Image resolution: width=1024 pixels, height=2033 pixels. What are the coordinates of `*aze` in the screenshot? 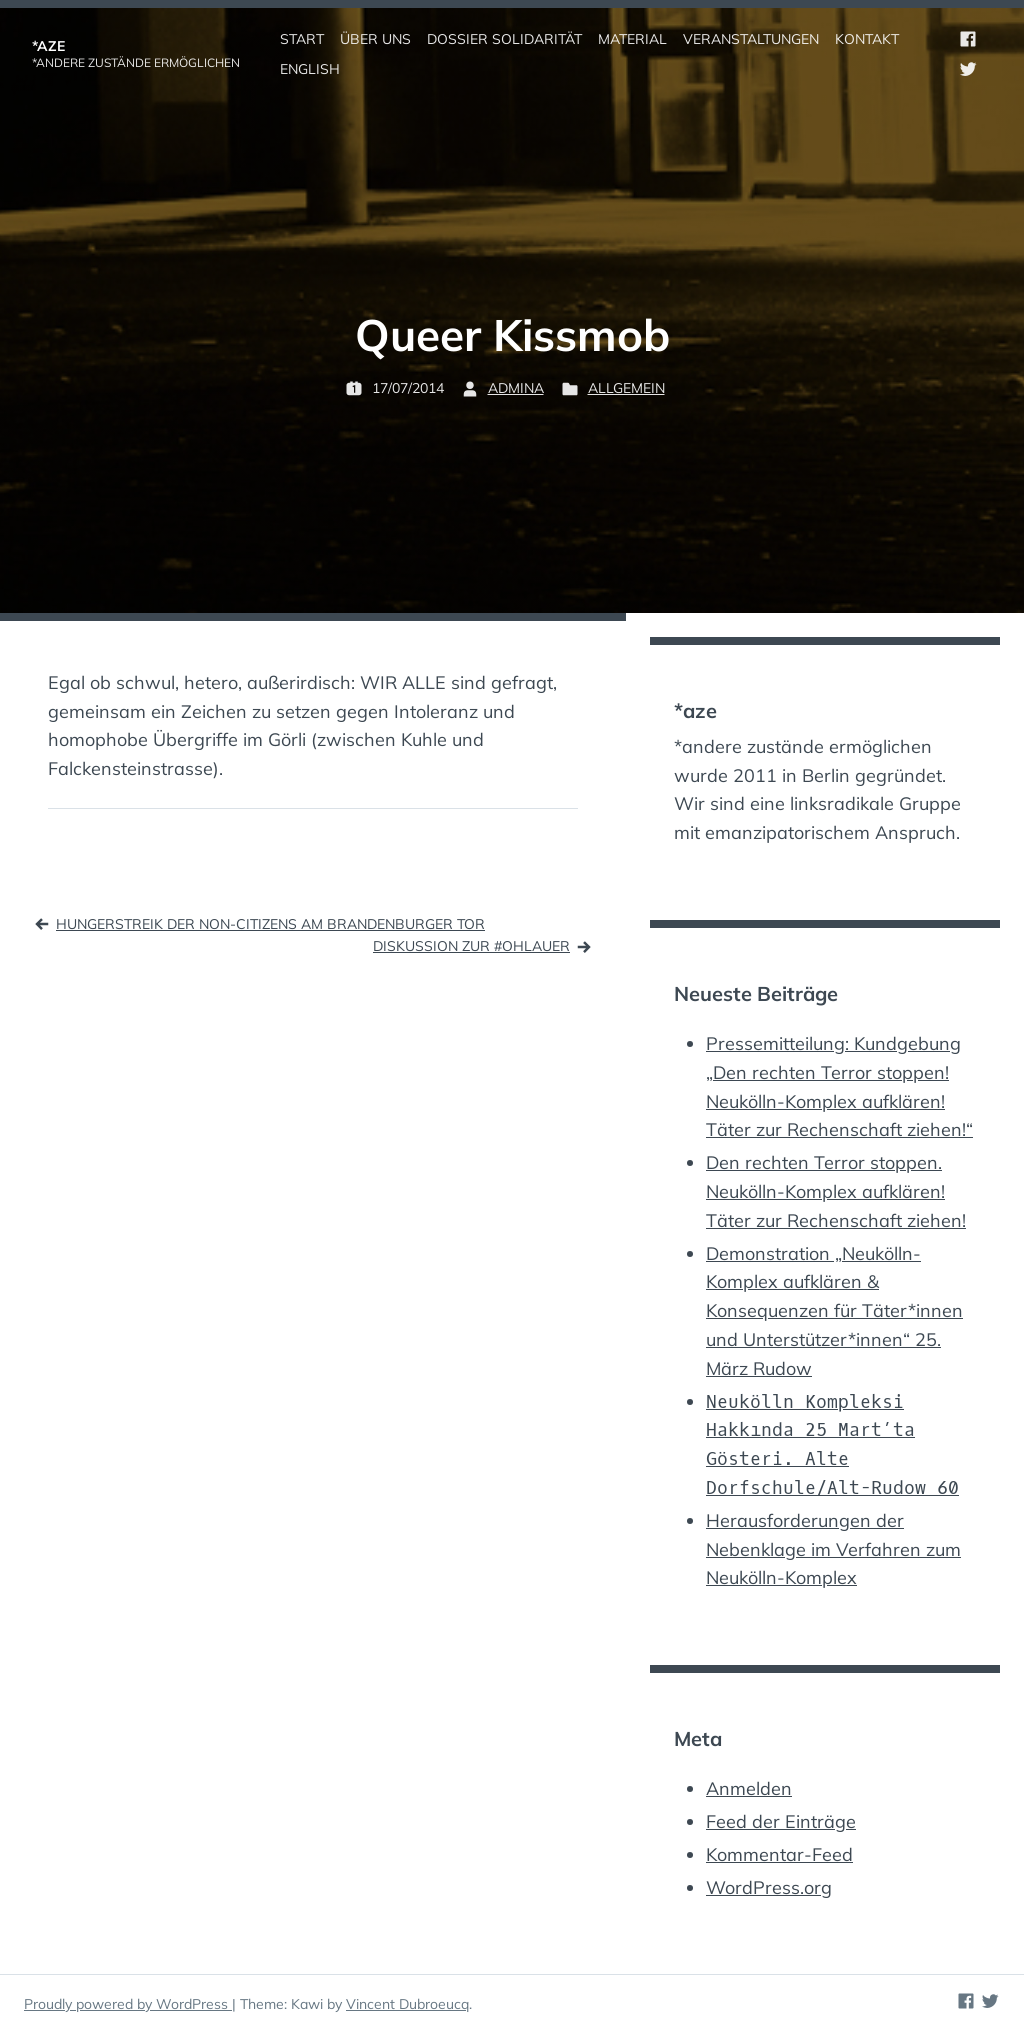 It's located at (48, 46).